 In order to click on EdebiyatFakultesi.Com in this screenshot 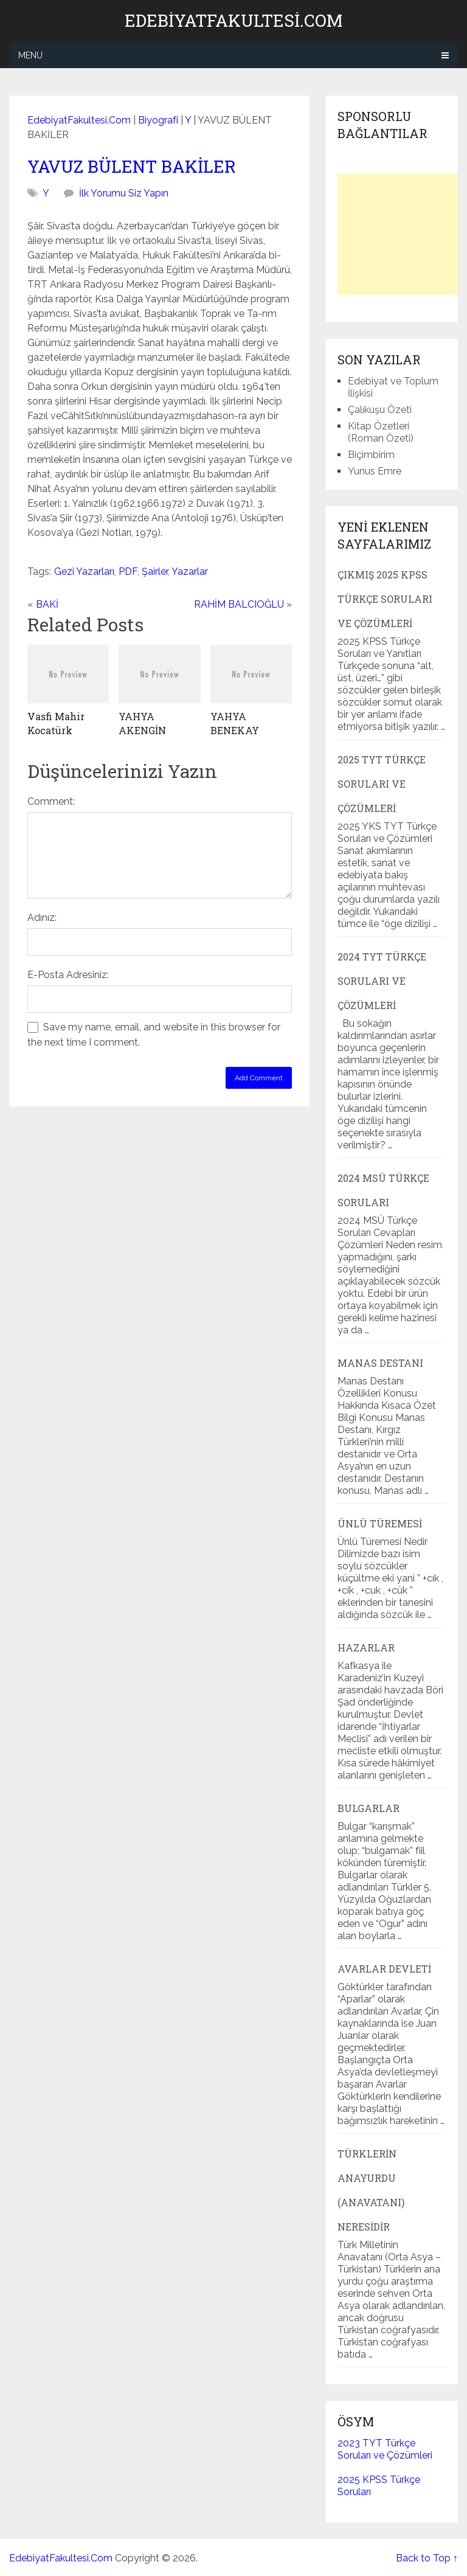, I will do `click(233, 20)`.